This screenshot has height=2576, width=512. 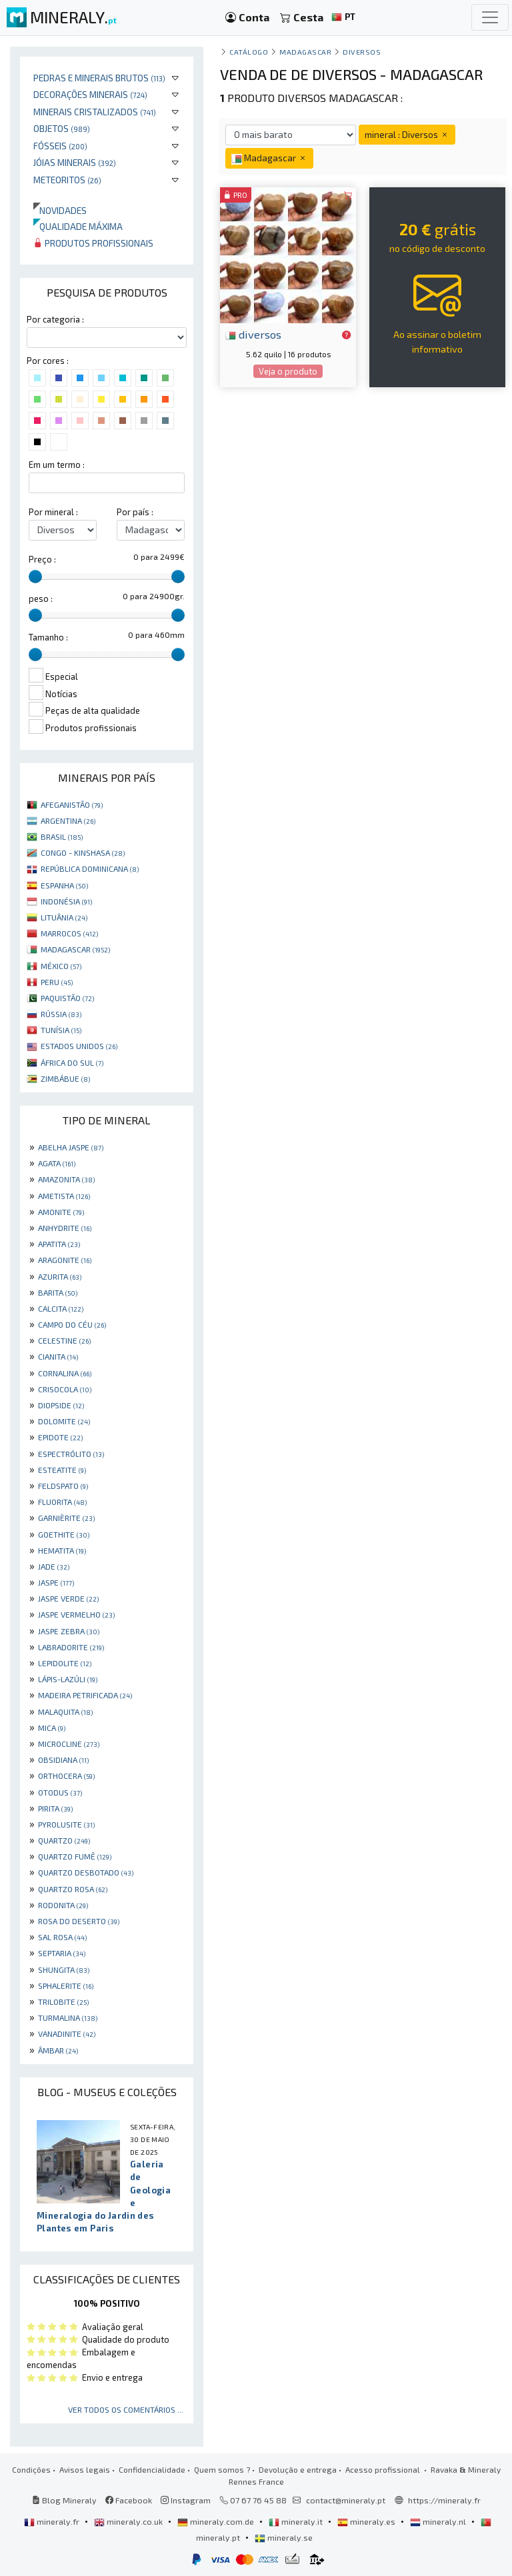 I want to click on CELESTINE, so click(x=64, y=1340).